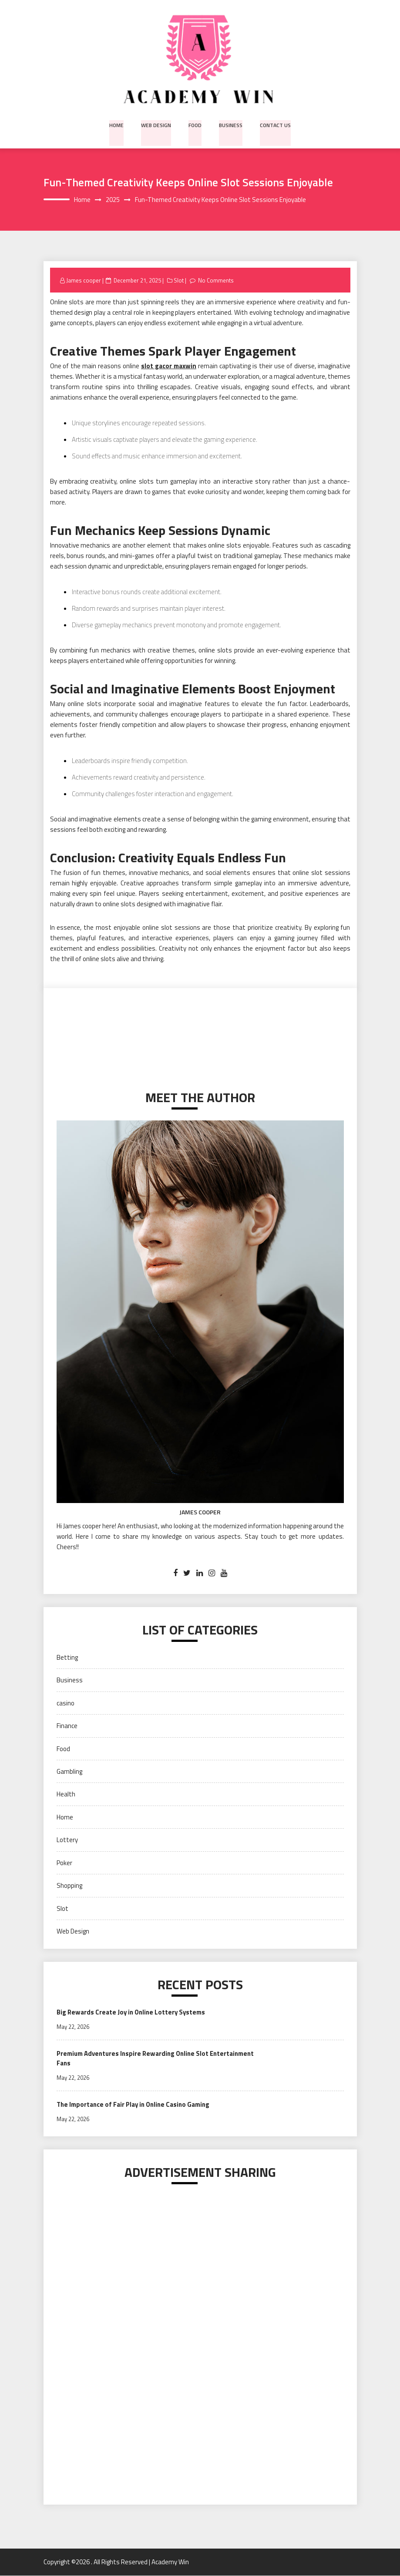  What do you see at coordinates (67, 1840) in the screenshot?
I see `Lottery` at bounding box center [67, 1840].